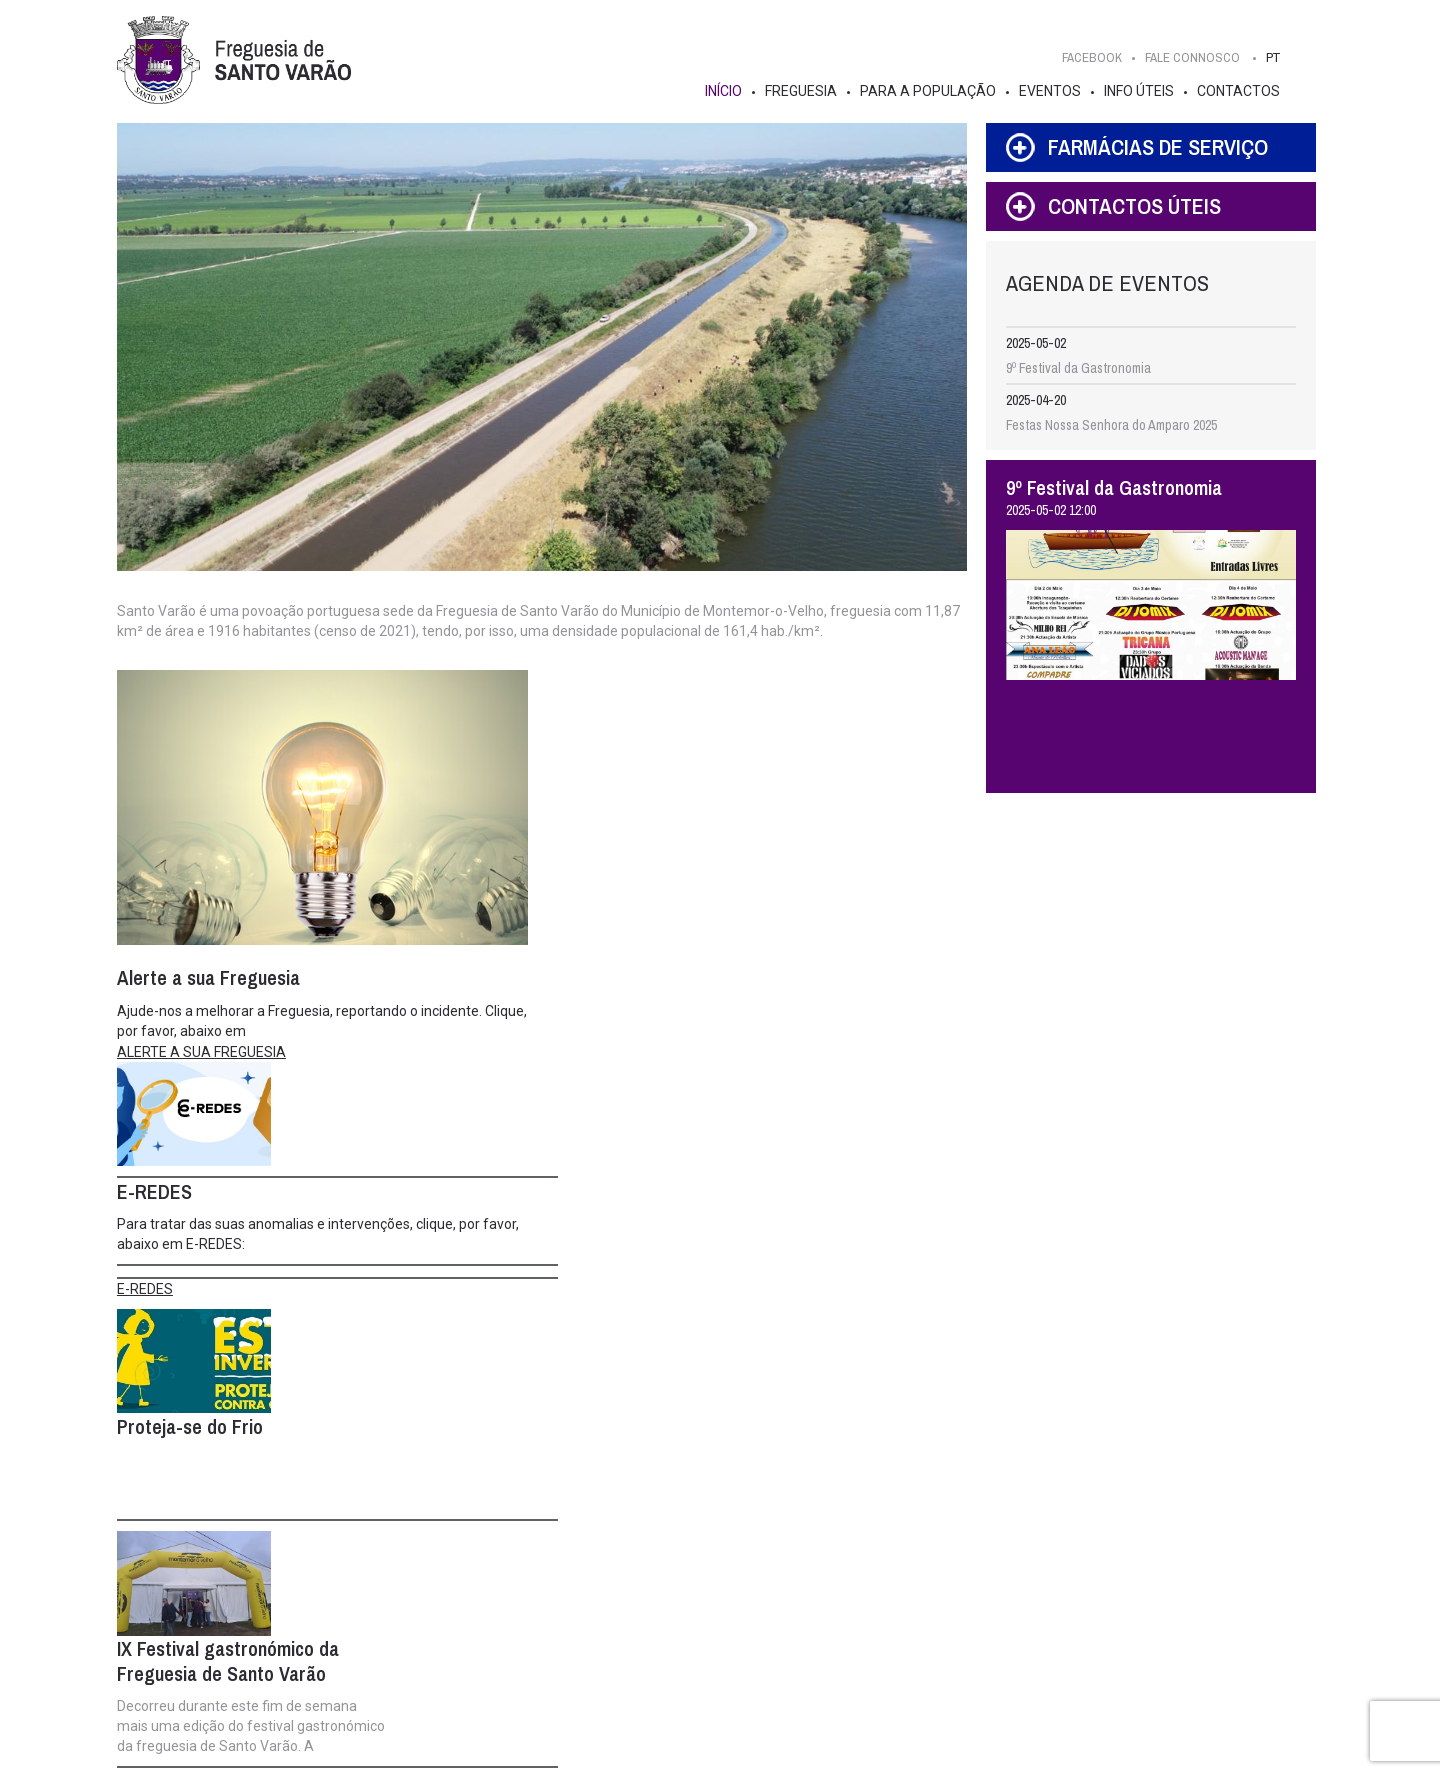 The image size is (1440, 1775). What do you see at coordinates (962, 1652) in the screenshot?
I see `Pedidos de Atestados` at bounding box center [962, 1652].